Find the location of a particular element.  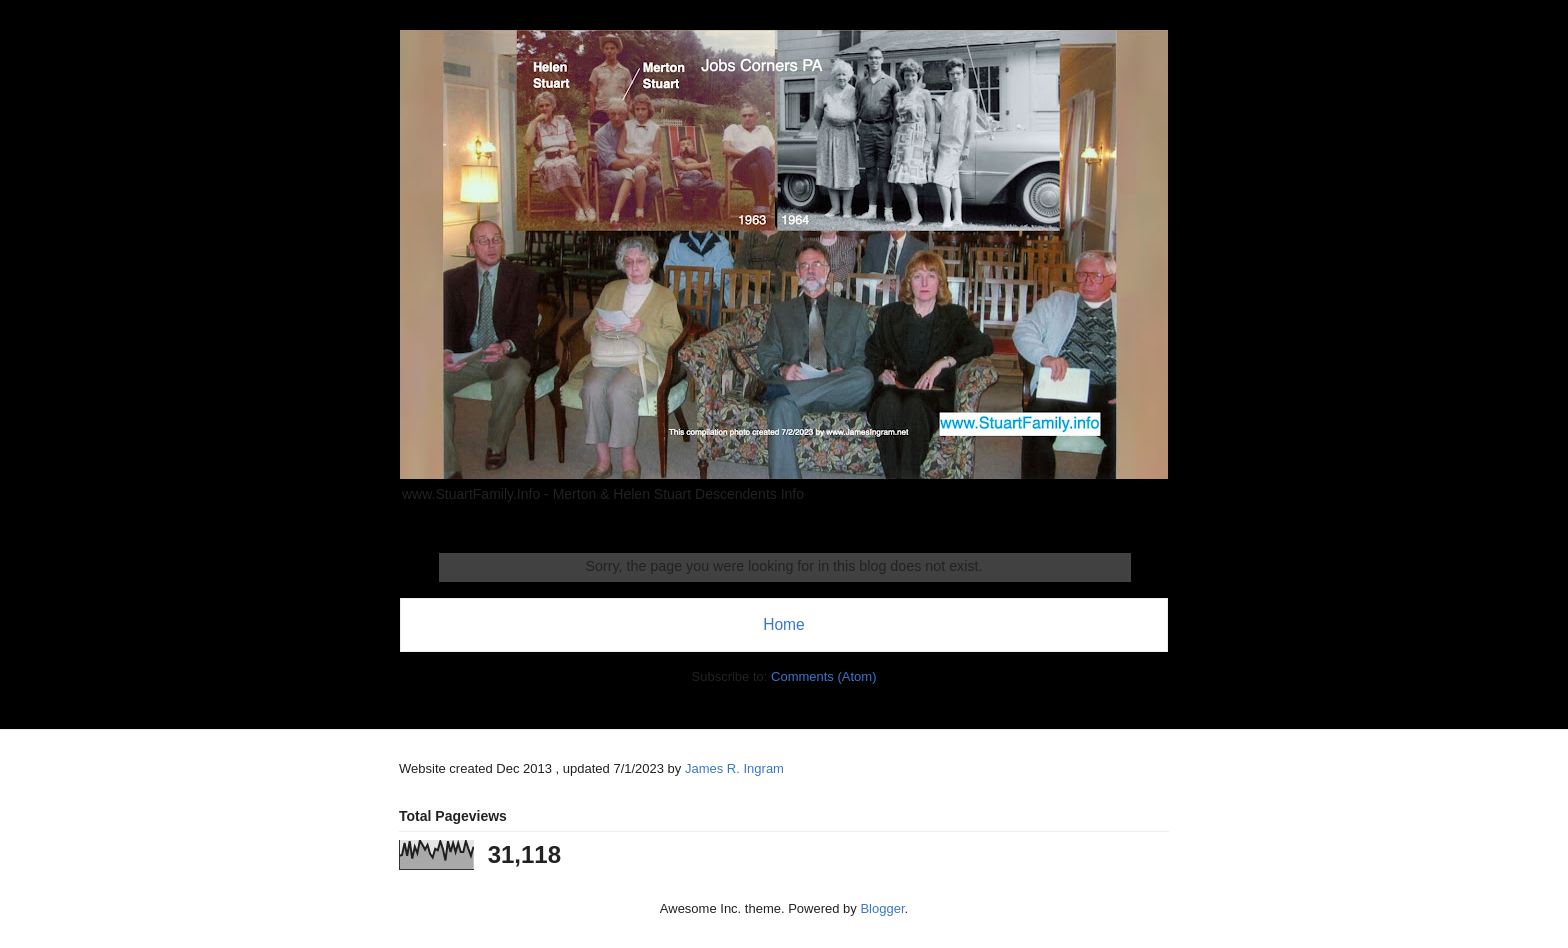

James R. Ingram is located at coordinates (734, 768).